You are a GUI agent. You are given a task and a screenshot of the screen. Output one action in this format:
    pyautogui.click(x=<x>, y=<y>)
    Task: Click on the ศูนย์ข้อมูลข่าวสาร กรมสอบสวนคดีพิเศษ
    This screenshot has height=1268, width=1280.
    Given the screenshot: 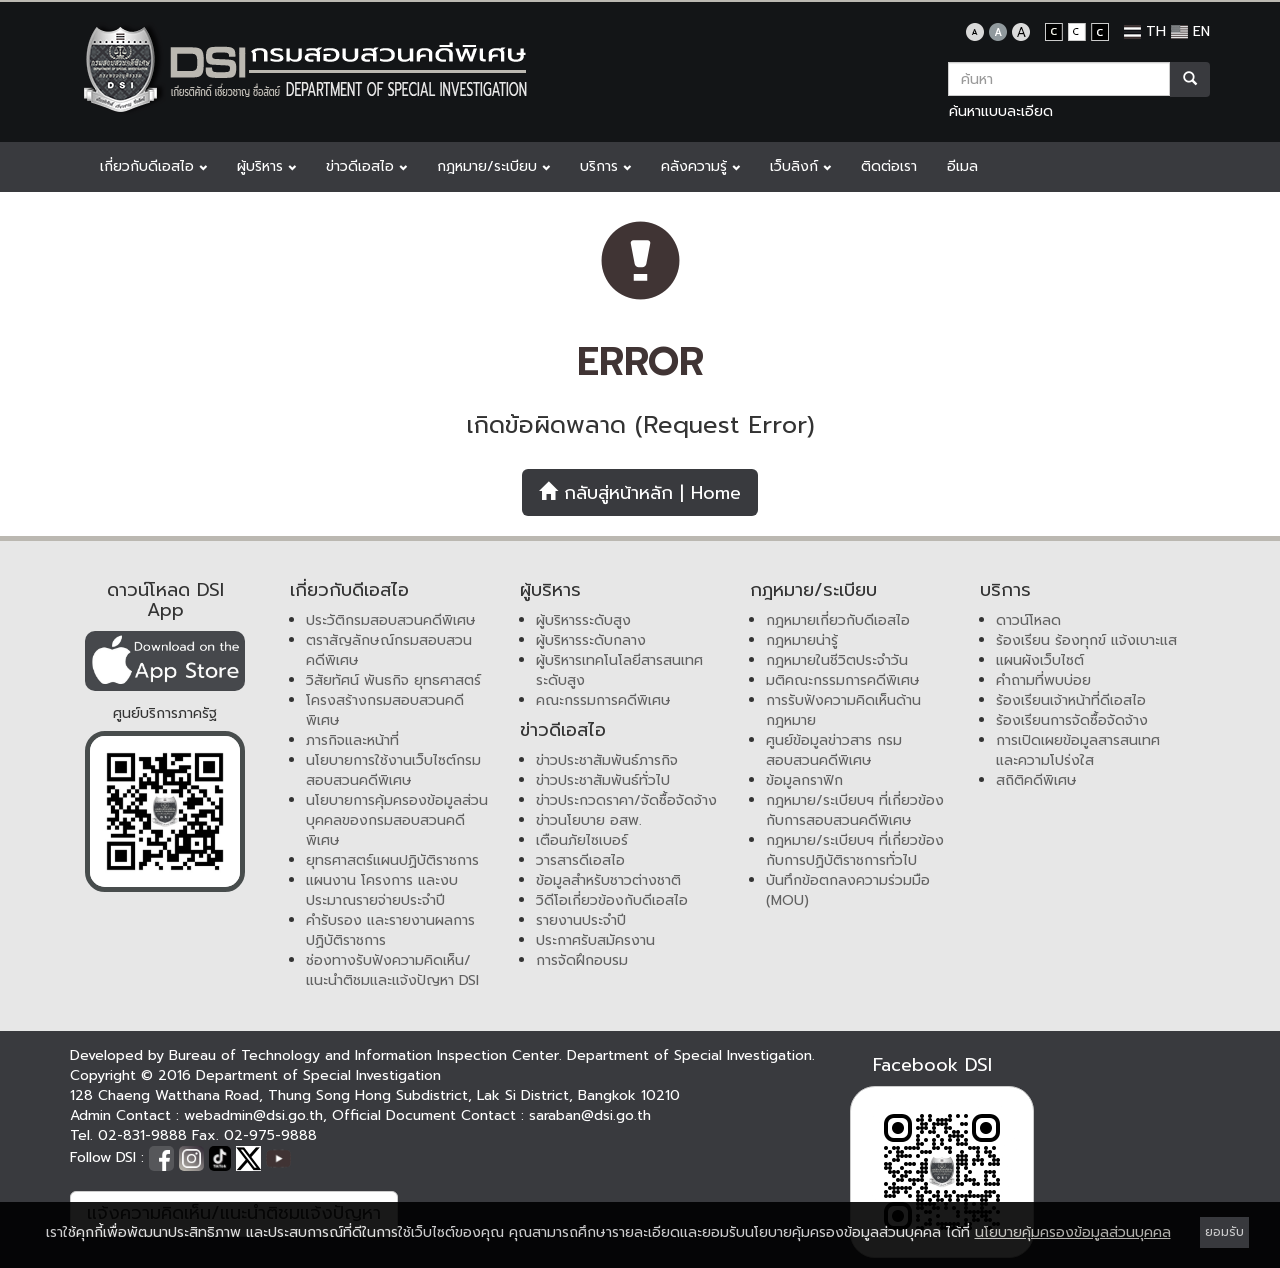 What is the action you would take?
    pyautogui.click(x=834, y=750)
    